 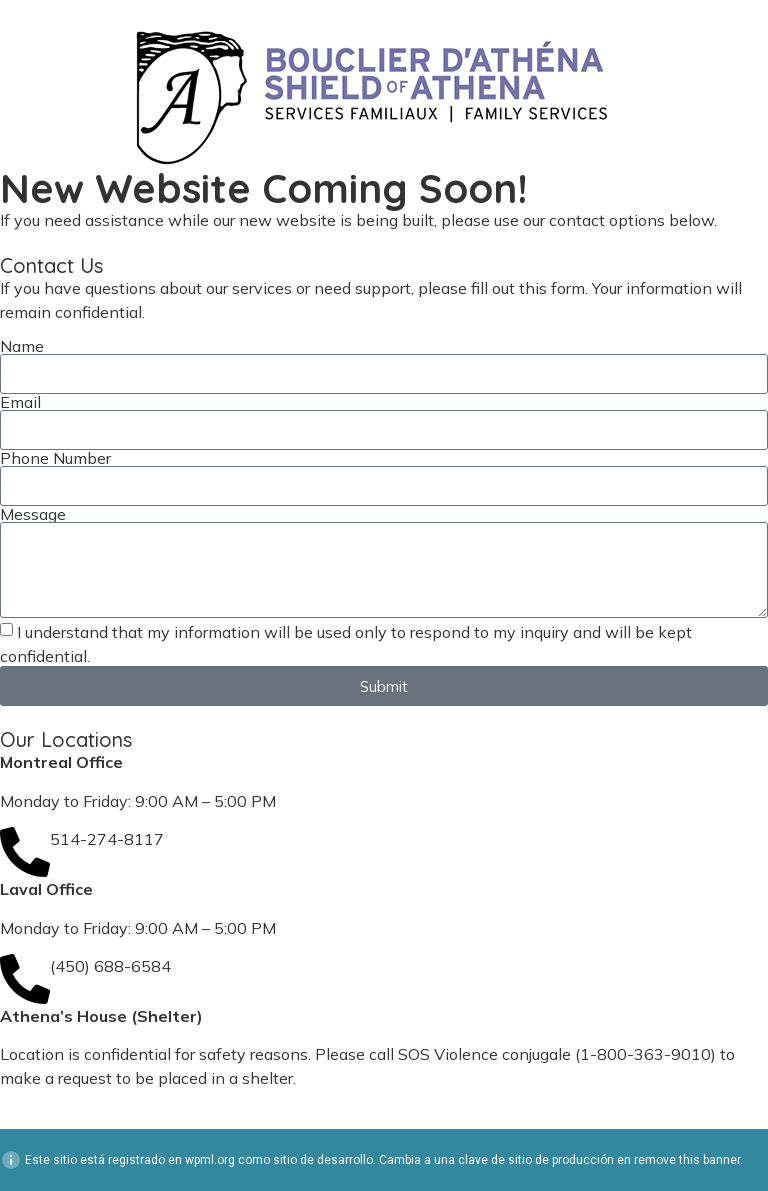 What do you see at coordinates (687, 1160) in the screenshot?
I see `remove this banner` at bounding box center [687, 1160].